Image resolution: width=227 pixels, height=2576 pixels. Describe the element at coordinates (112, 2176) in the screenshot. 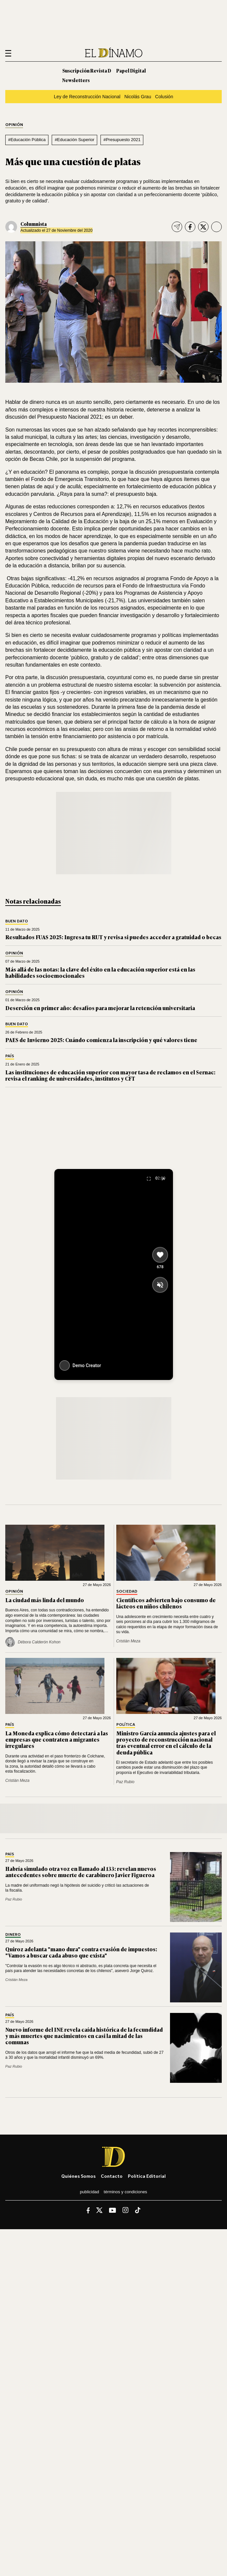

I see `Contacto` at that location.